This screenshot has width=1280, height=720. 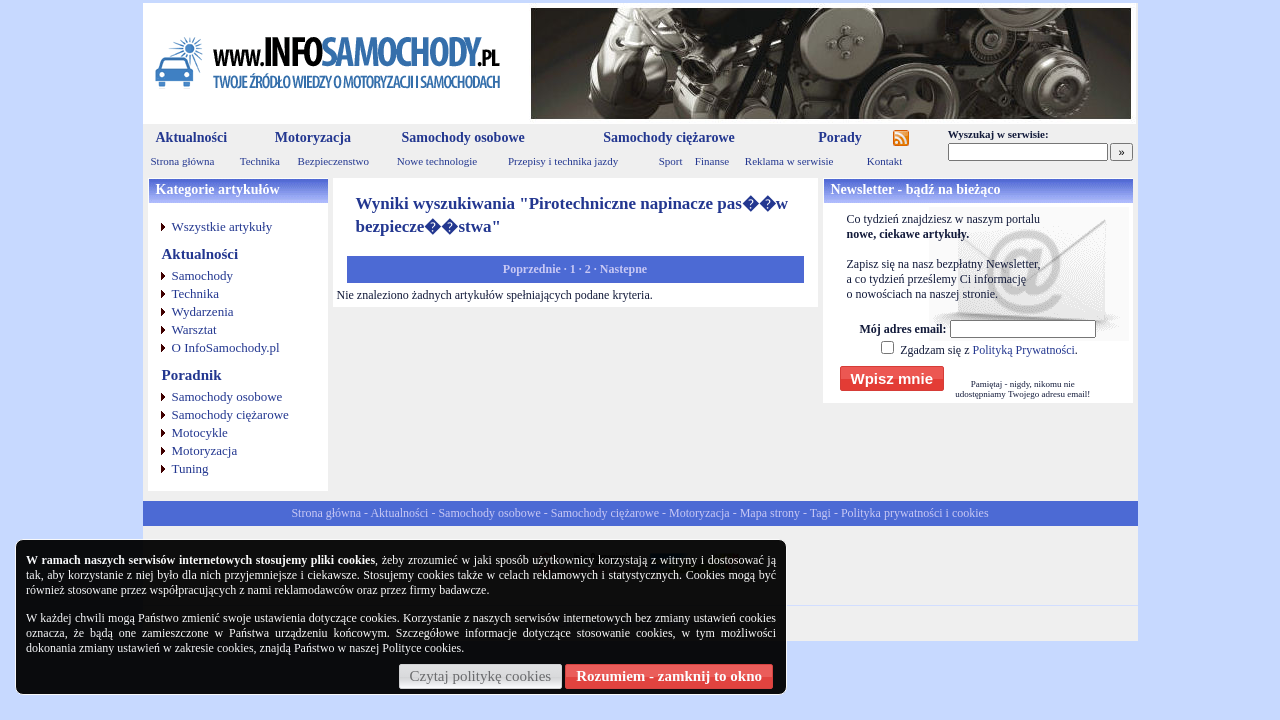 What do you see at coordinates (789, 161) in the screenshot?
I see `Reklama w serwisie` at bounding box center [789, 161].